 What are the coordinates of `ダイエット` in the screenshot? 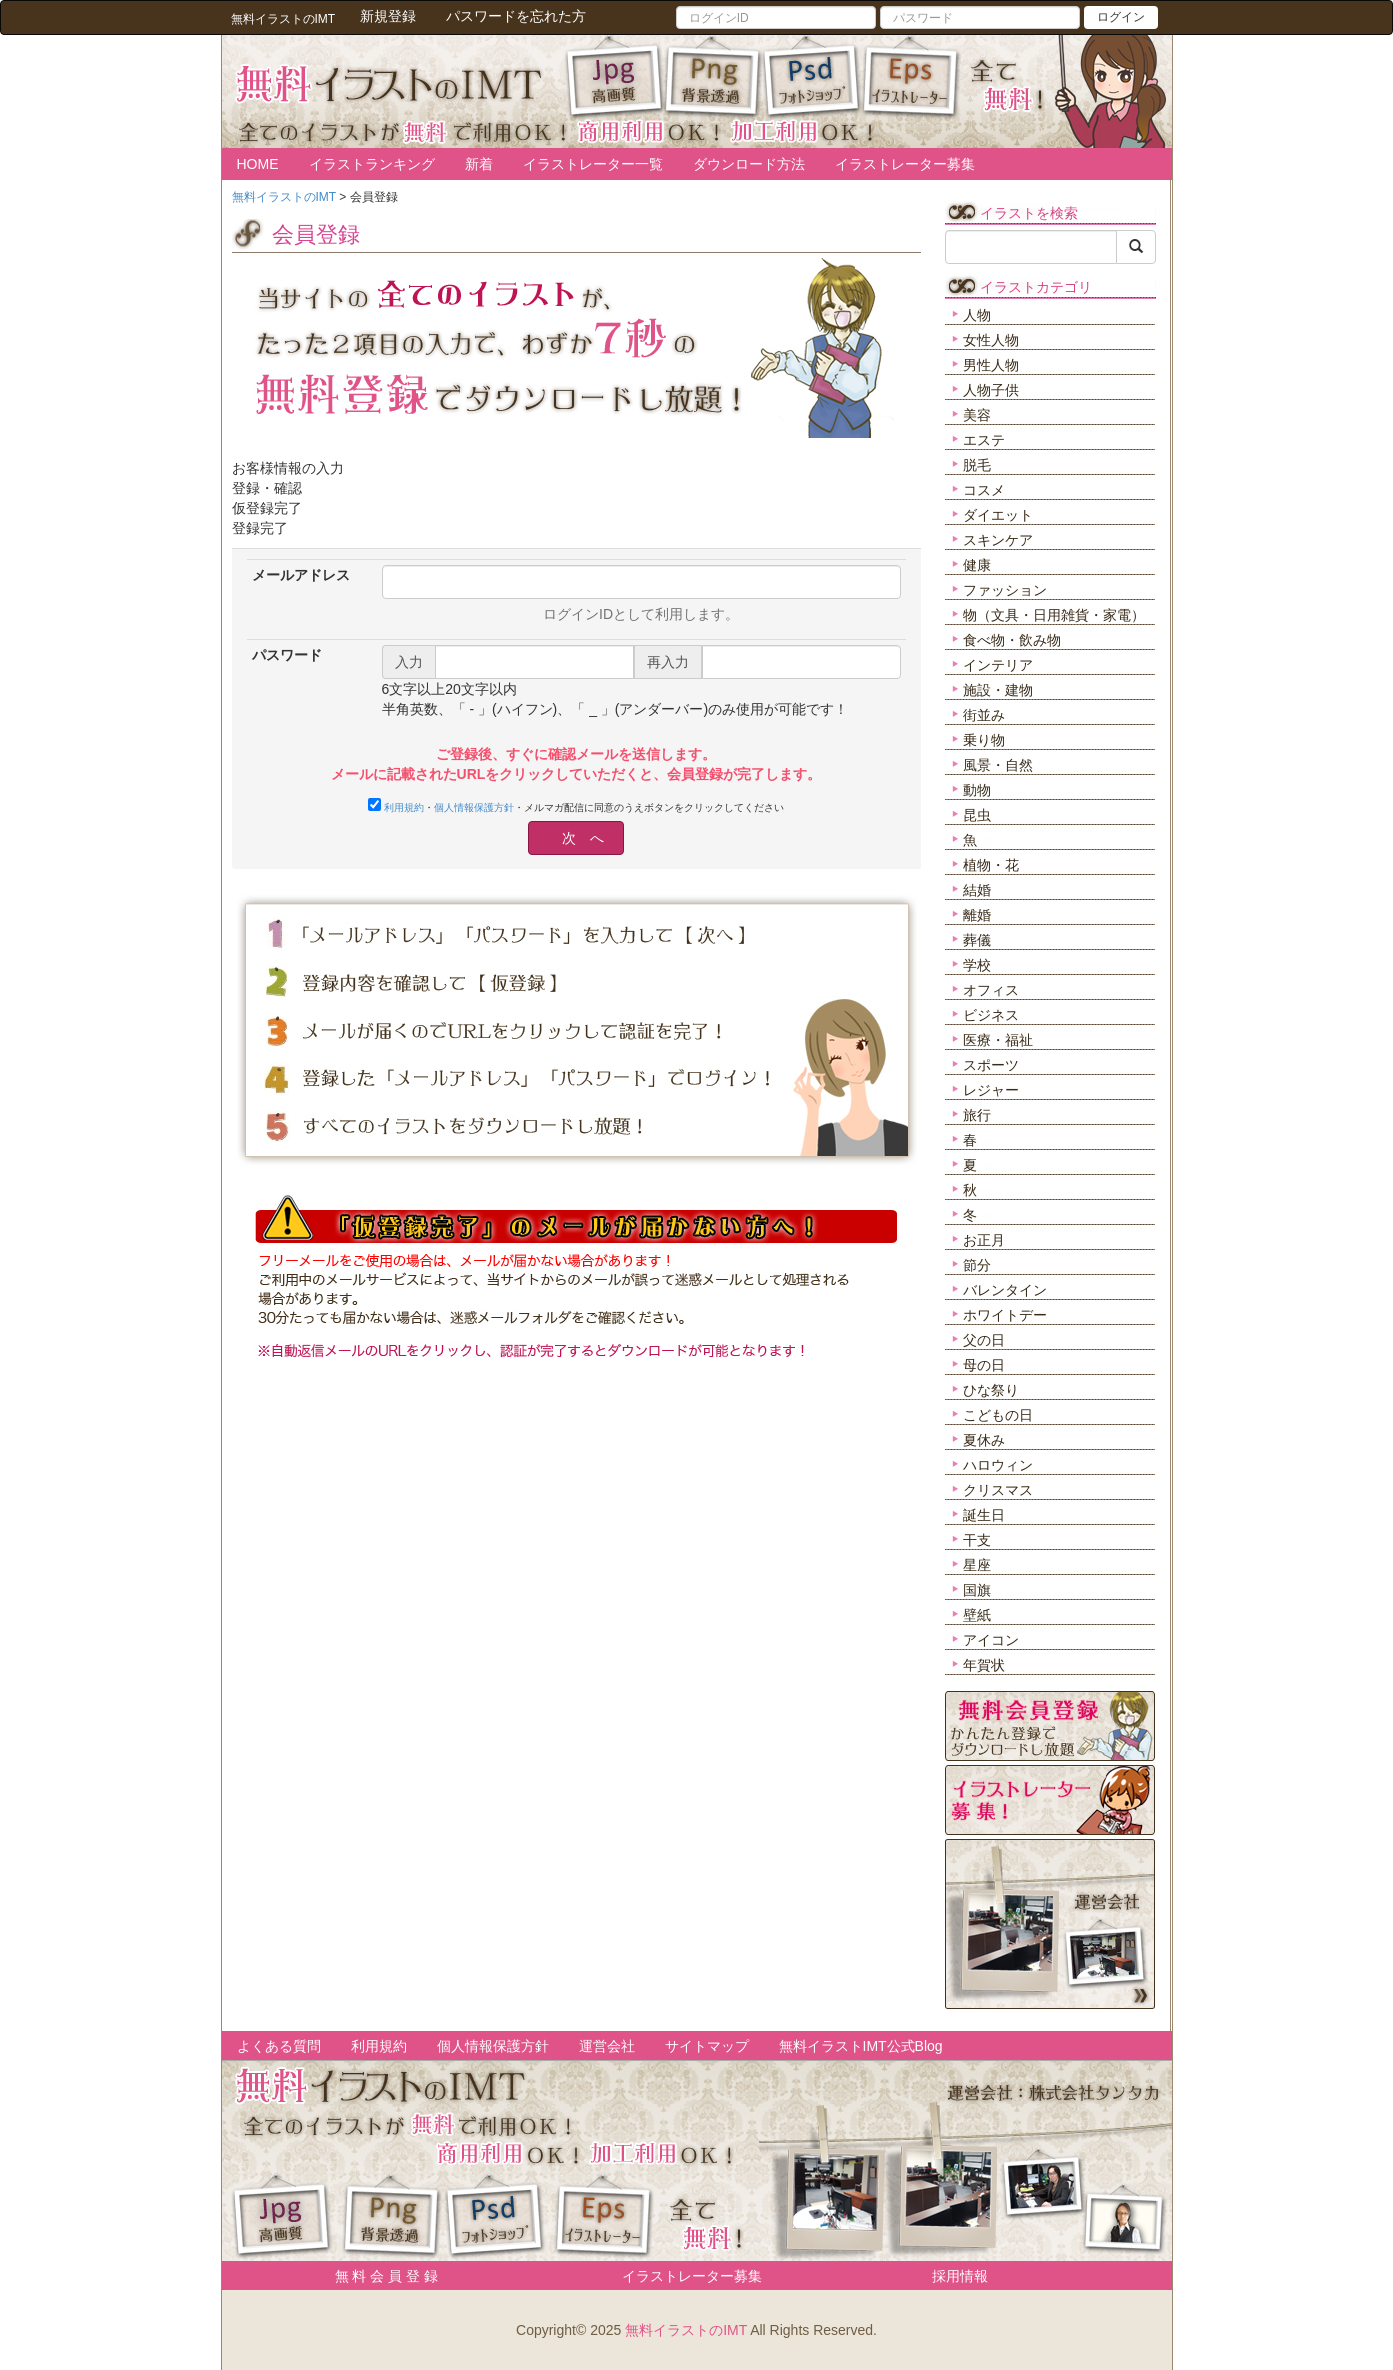 It's located at (998, 515).